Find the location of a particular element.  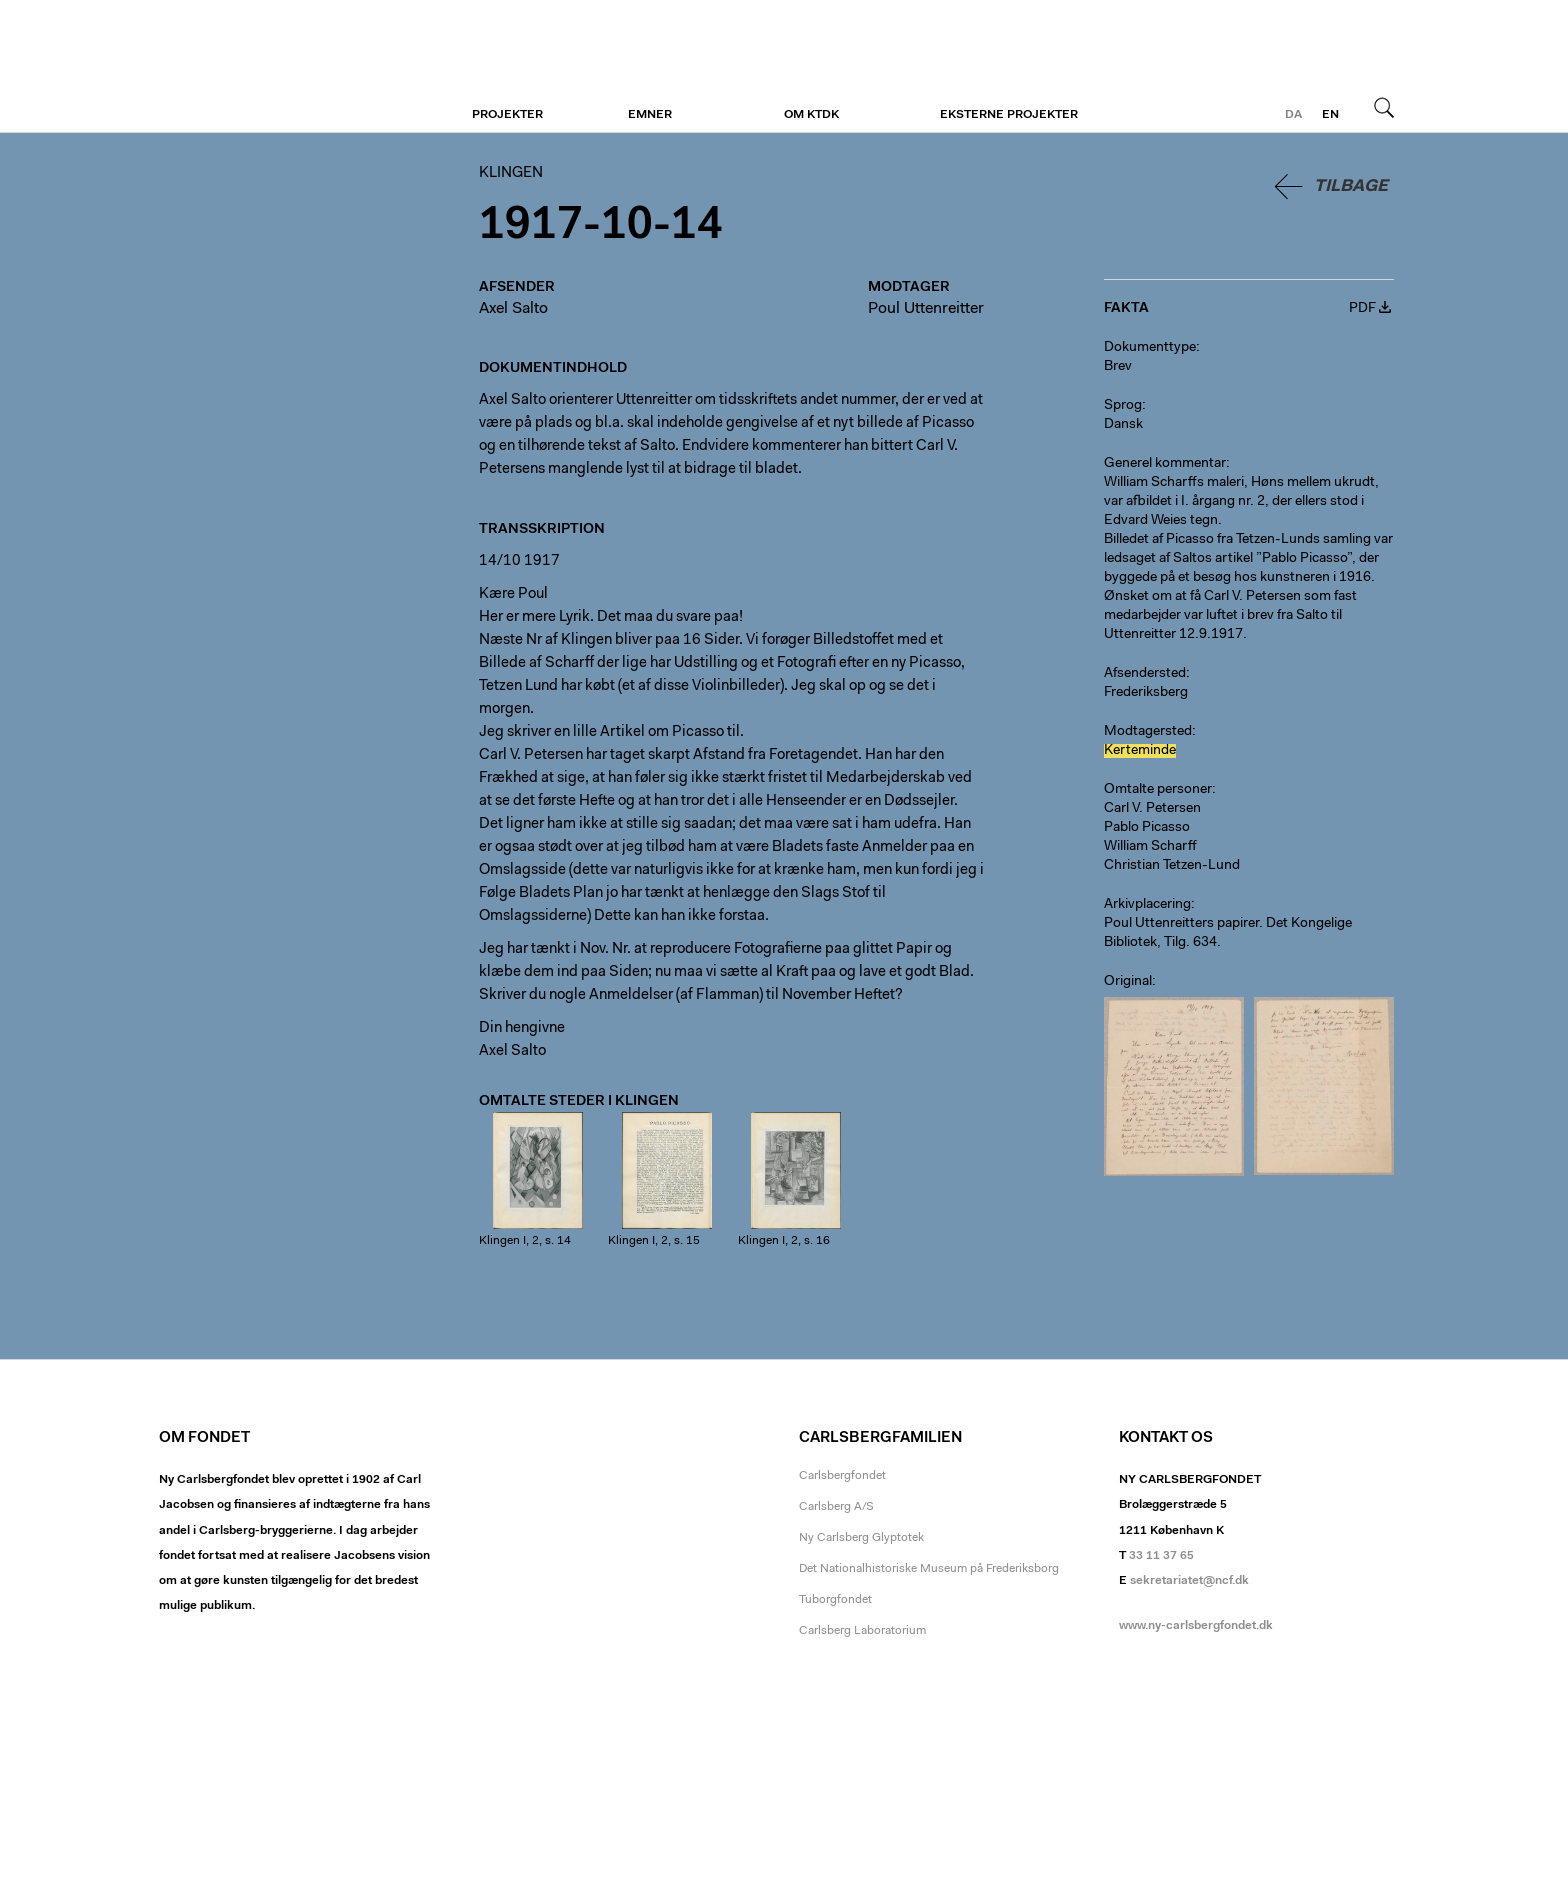

Emner is located at coordinates (650, 115).